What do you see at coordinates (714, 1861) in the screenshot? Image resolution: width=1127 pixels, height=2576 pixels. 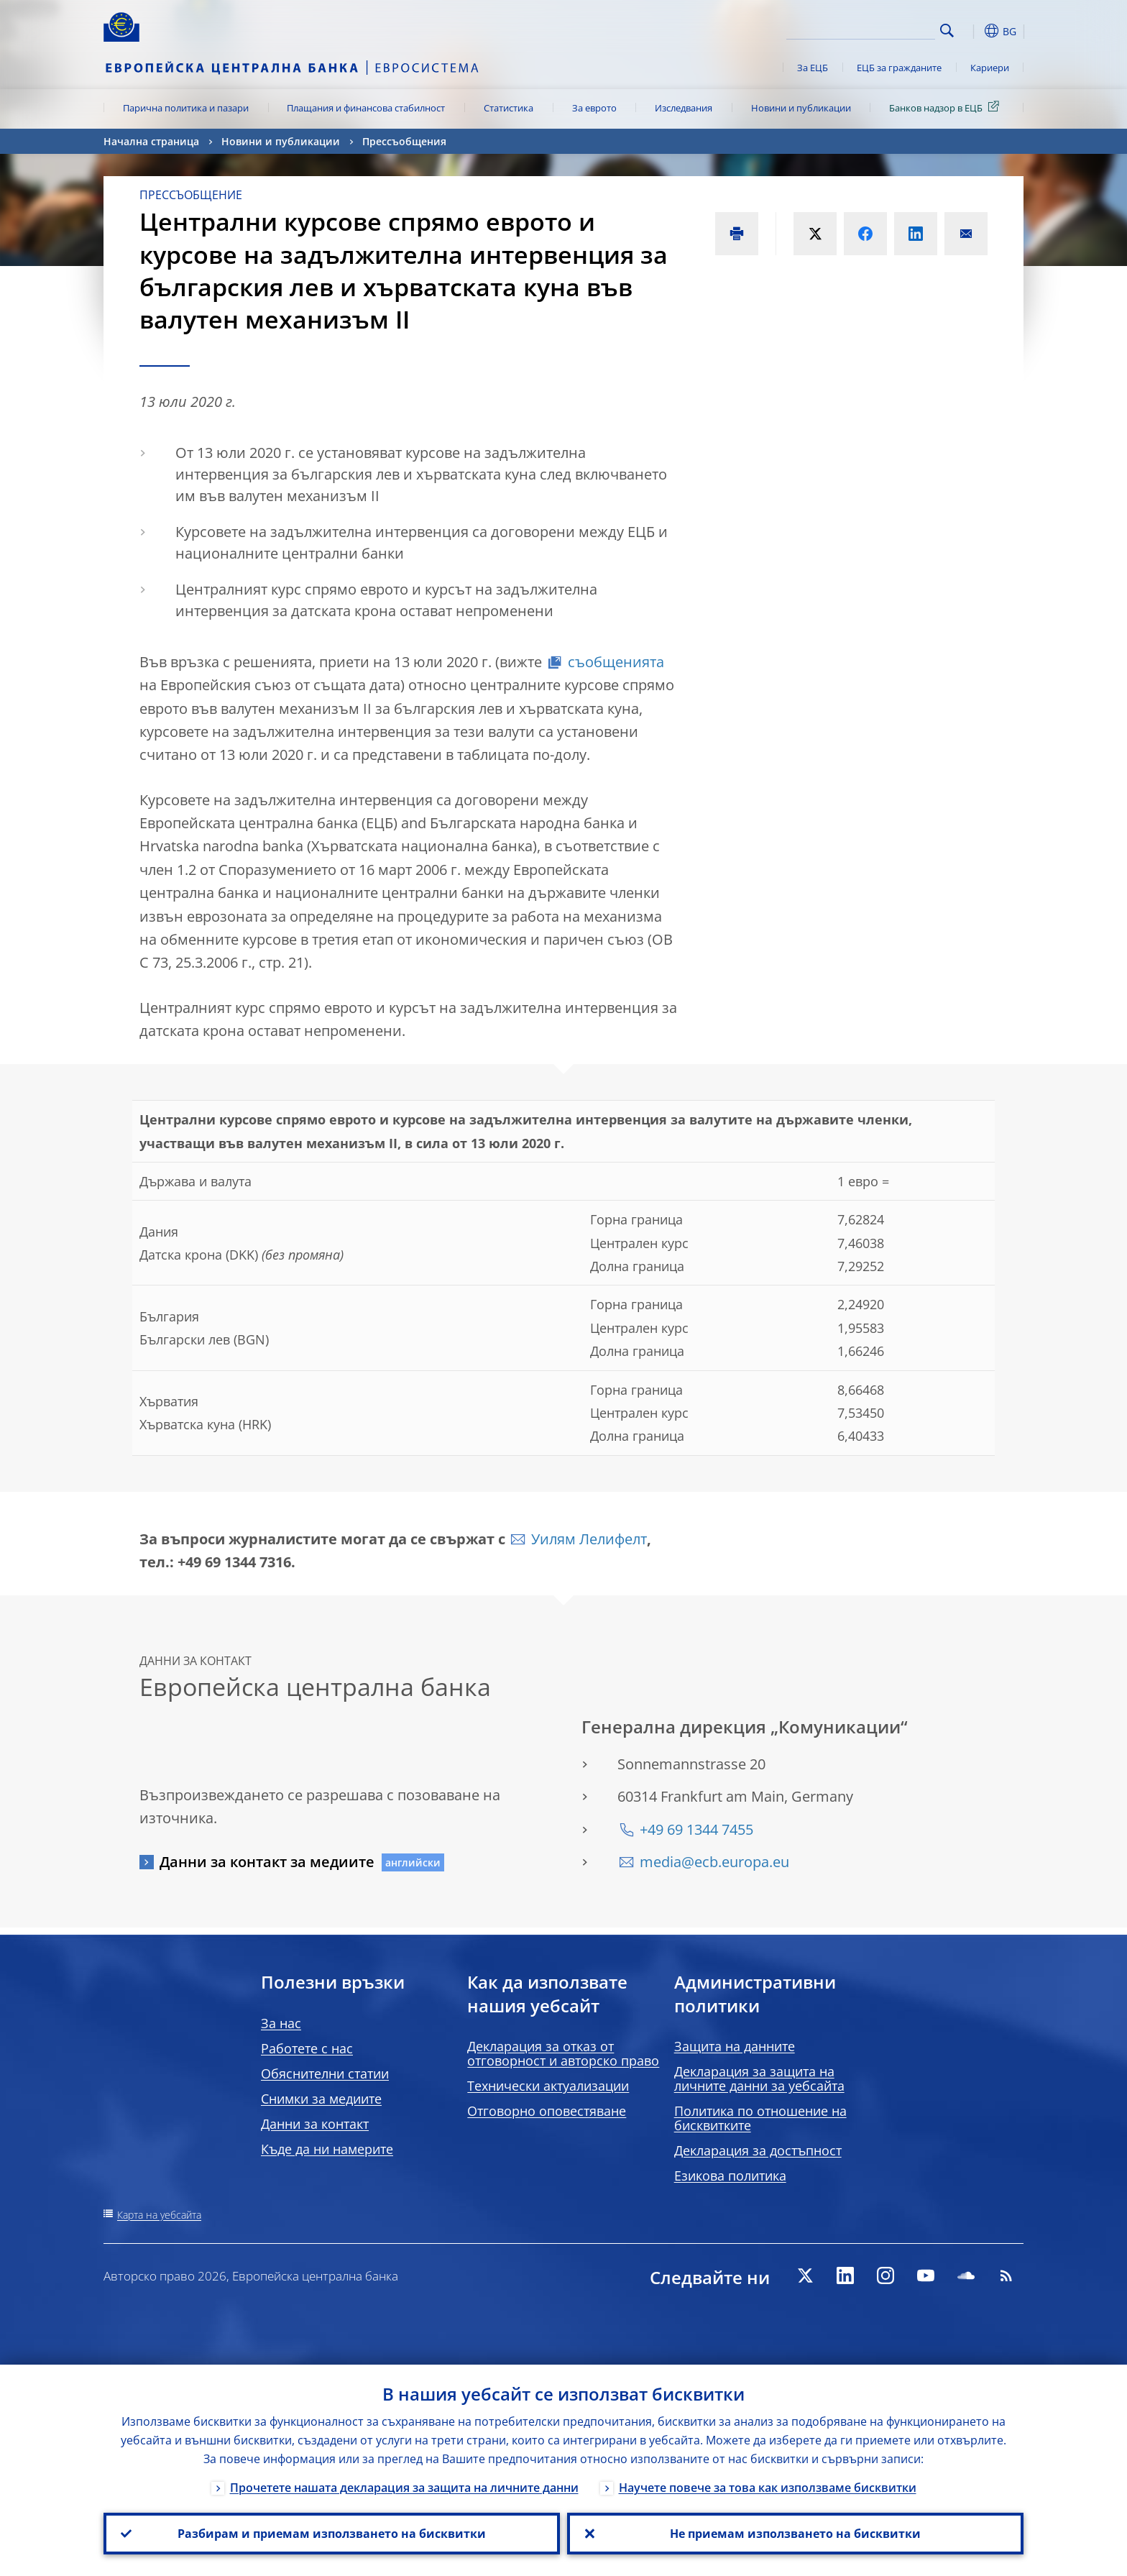 I see `media@ecb.europa.eu` at bounding box center [714, 1861].